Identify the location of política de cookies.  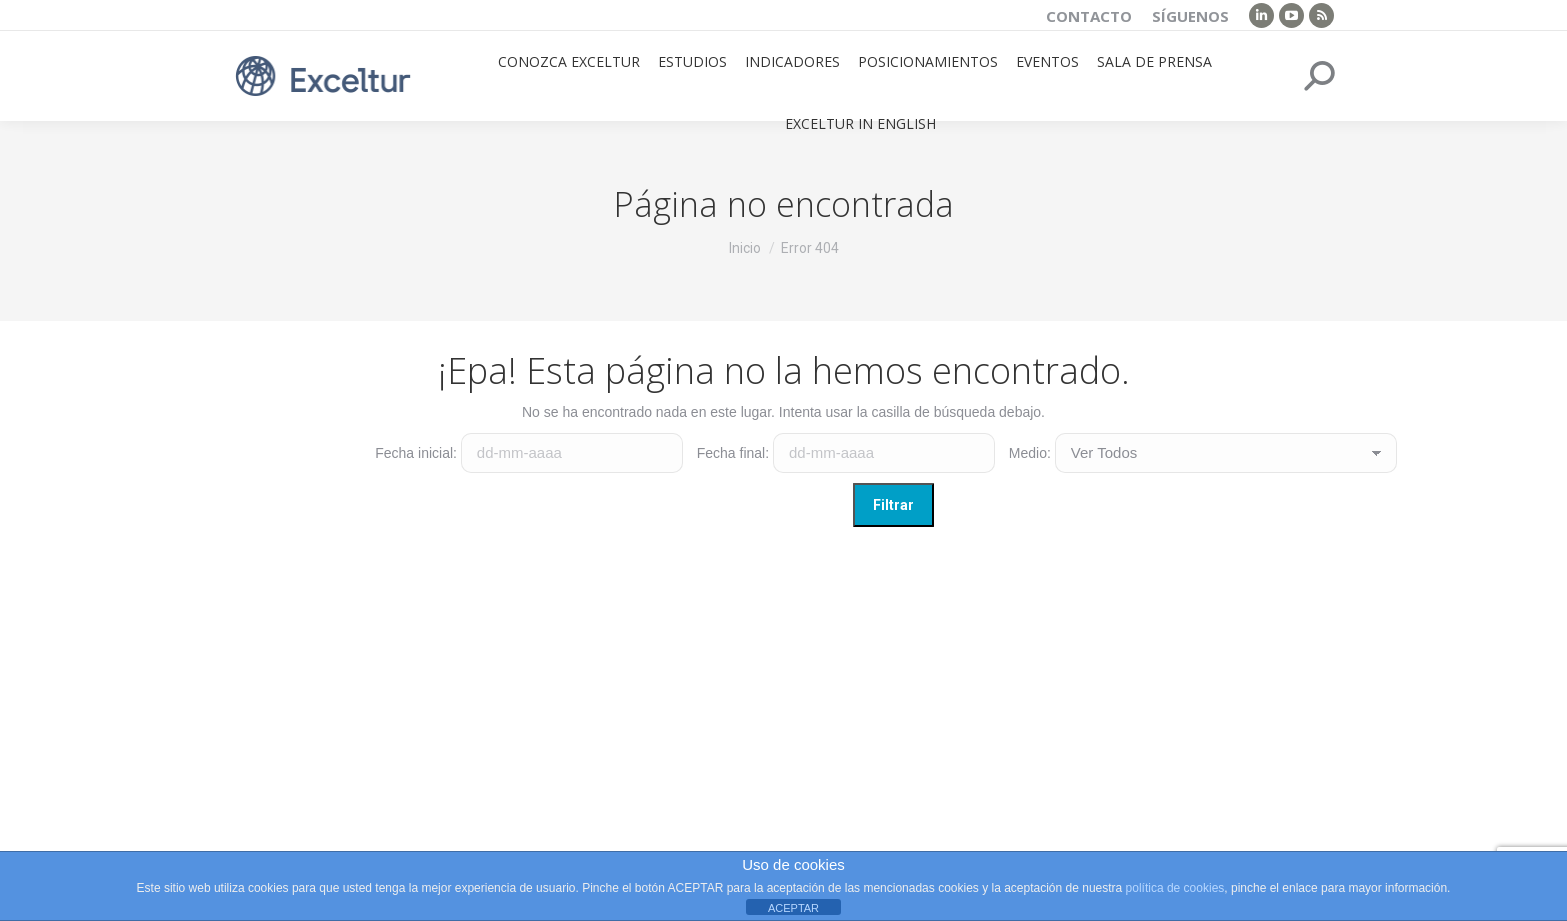
(1175, 888).